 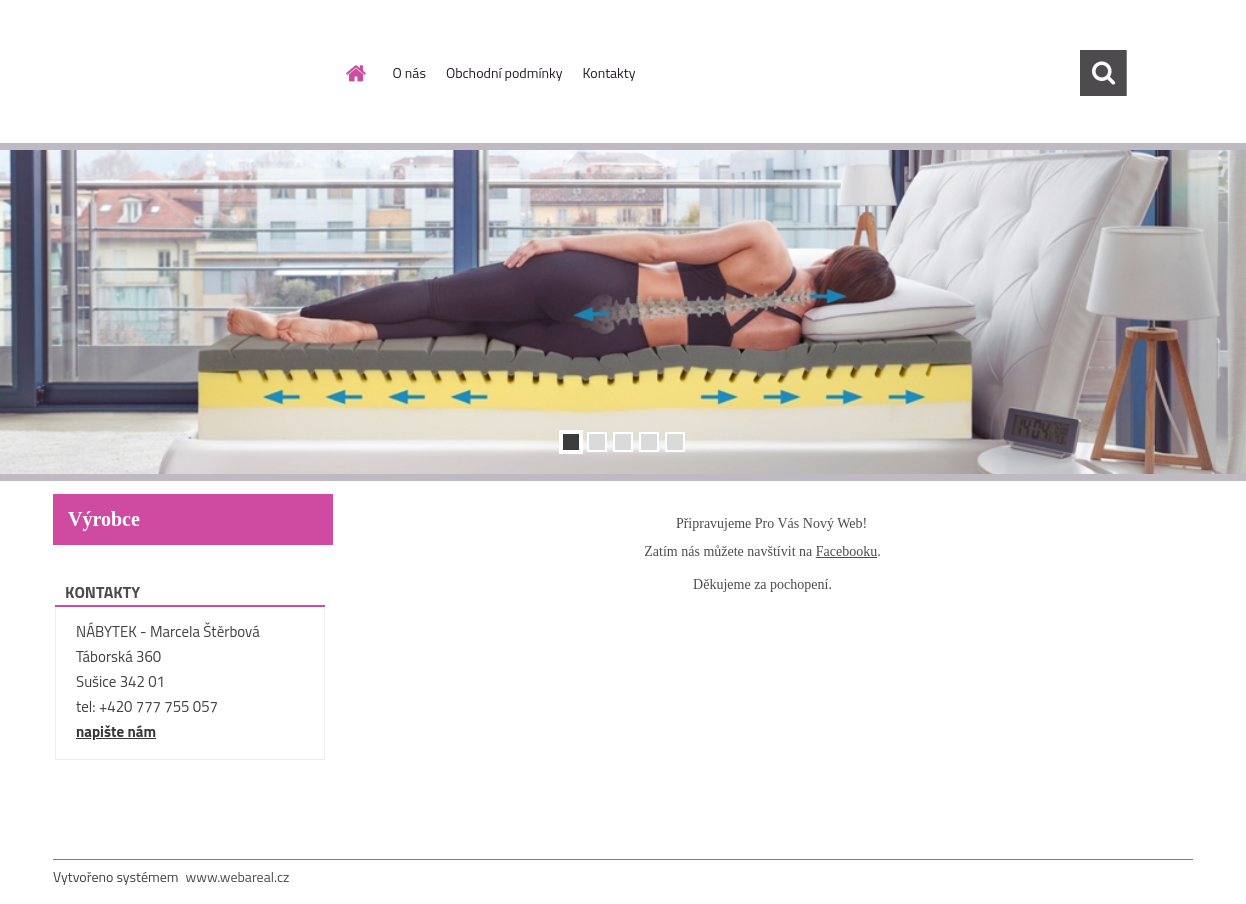 What do you see at coordinates (1103, 73) in the screenshot?
I see `[search]` at bounding box center [1103, 73].